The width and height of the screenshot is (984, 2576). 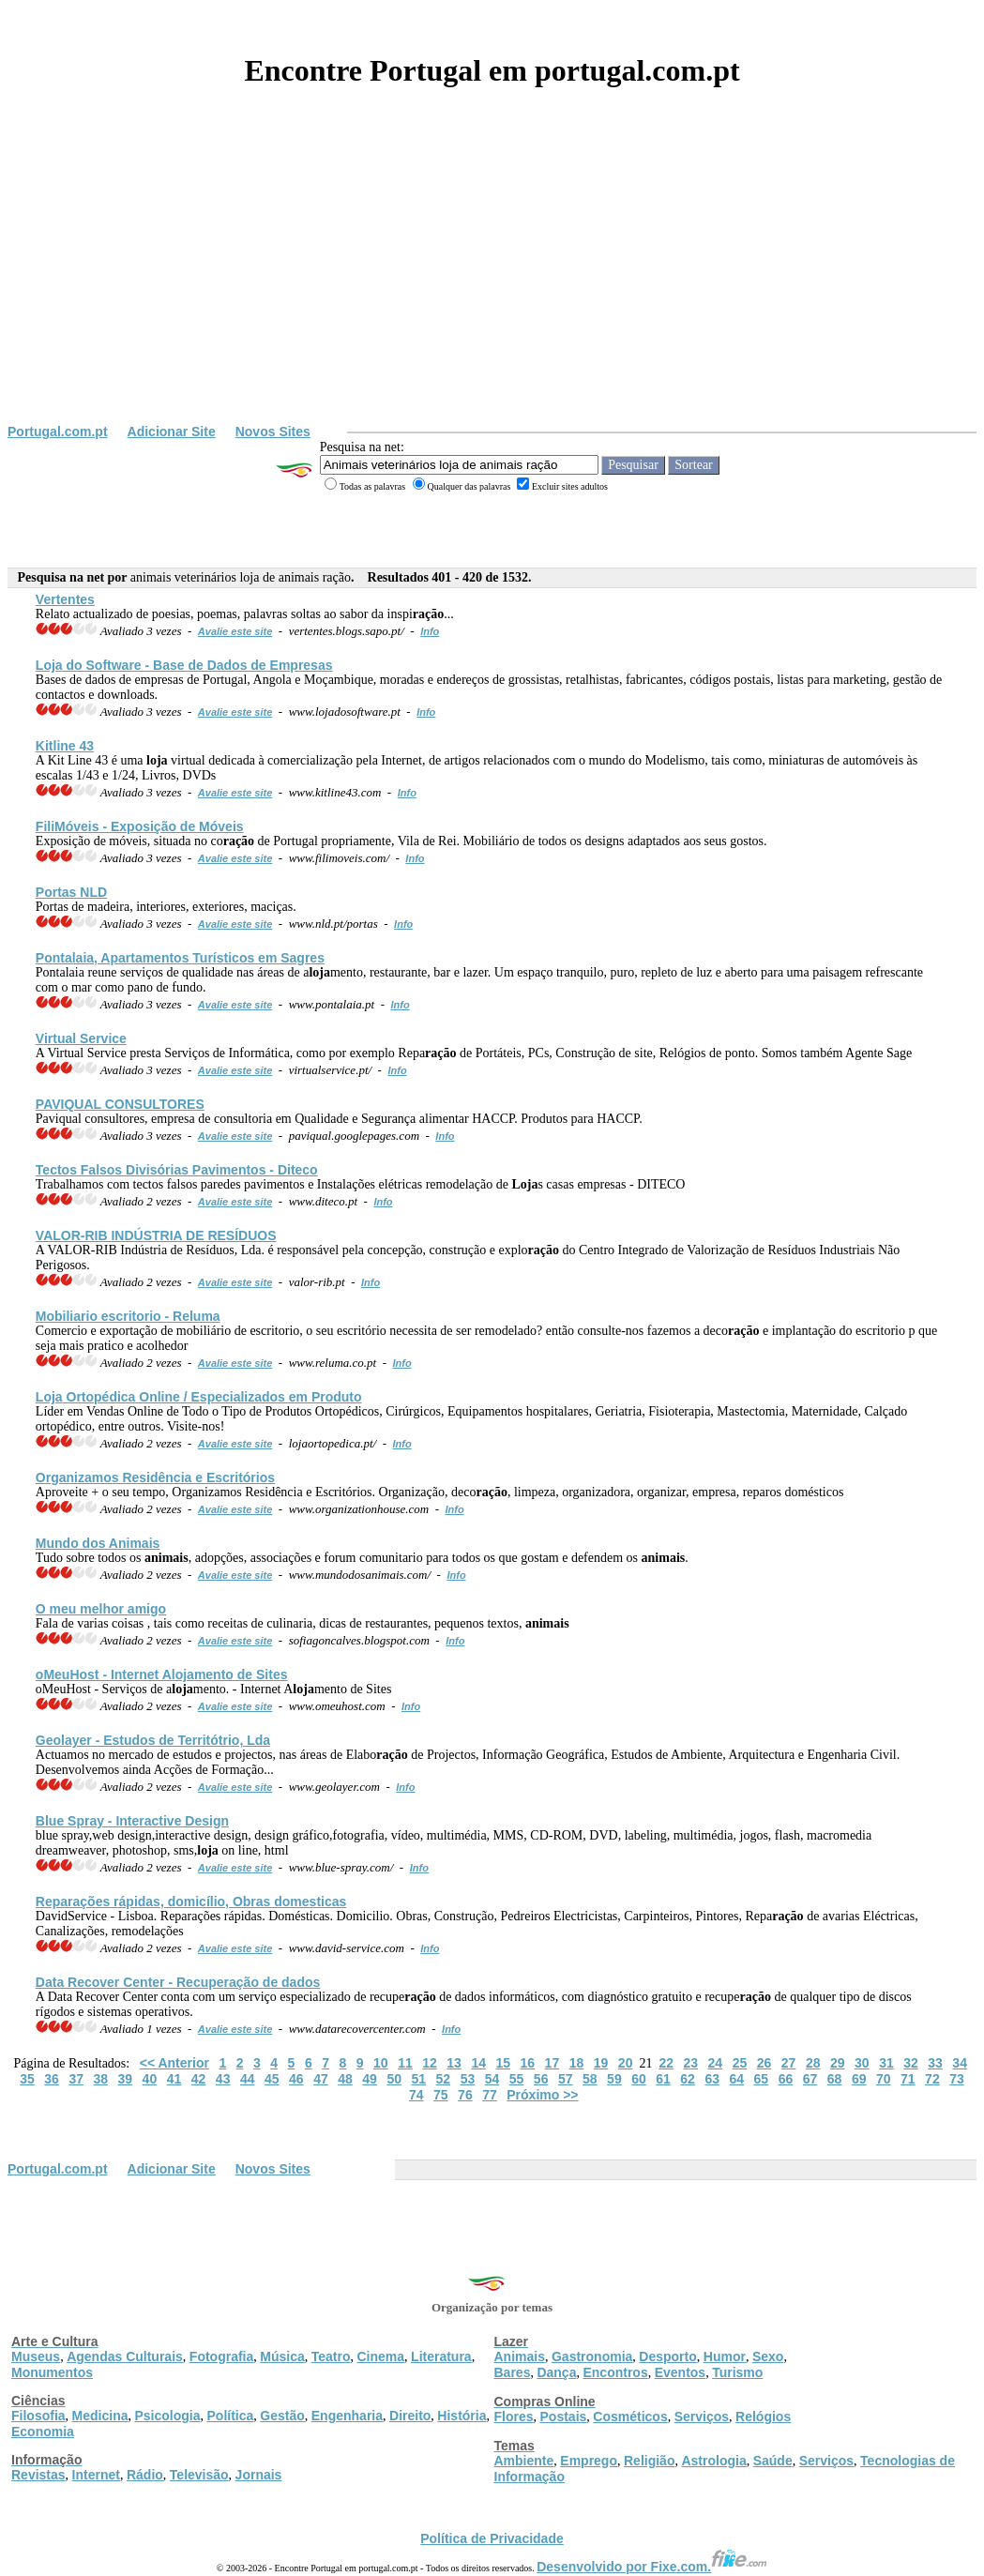 What do you see at coordinates (320, 2078) in the screenshot?
I see `47` at bounding box center [320, 2078].